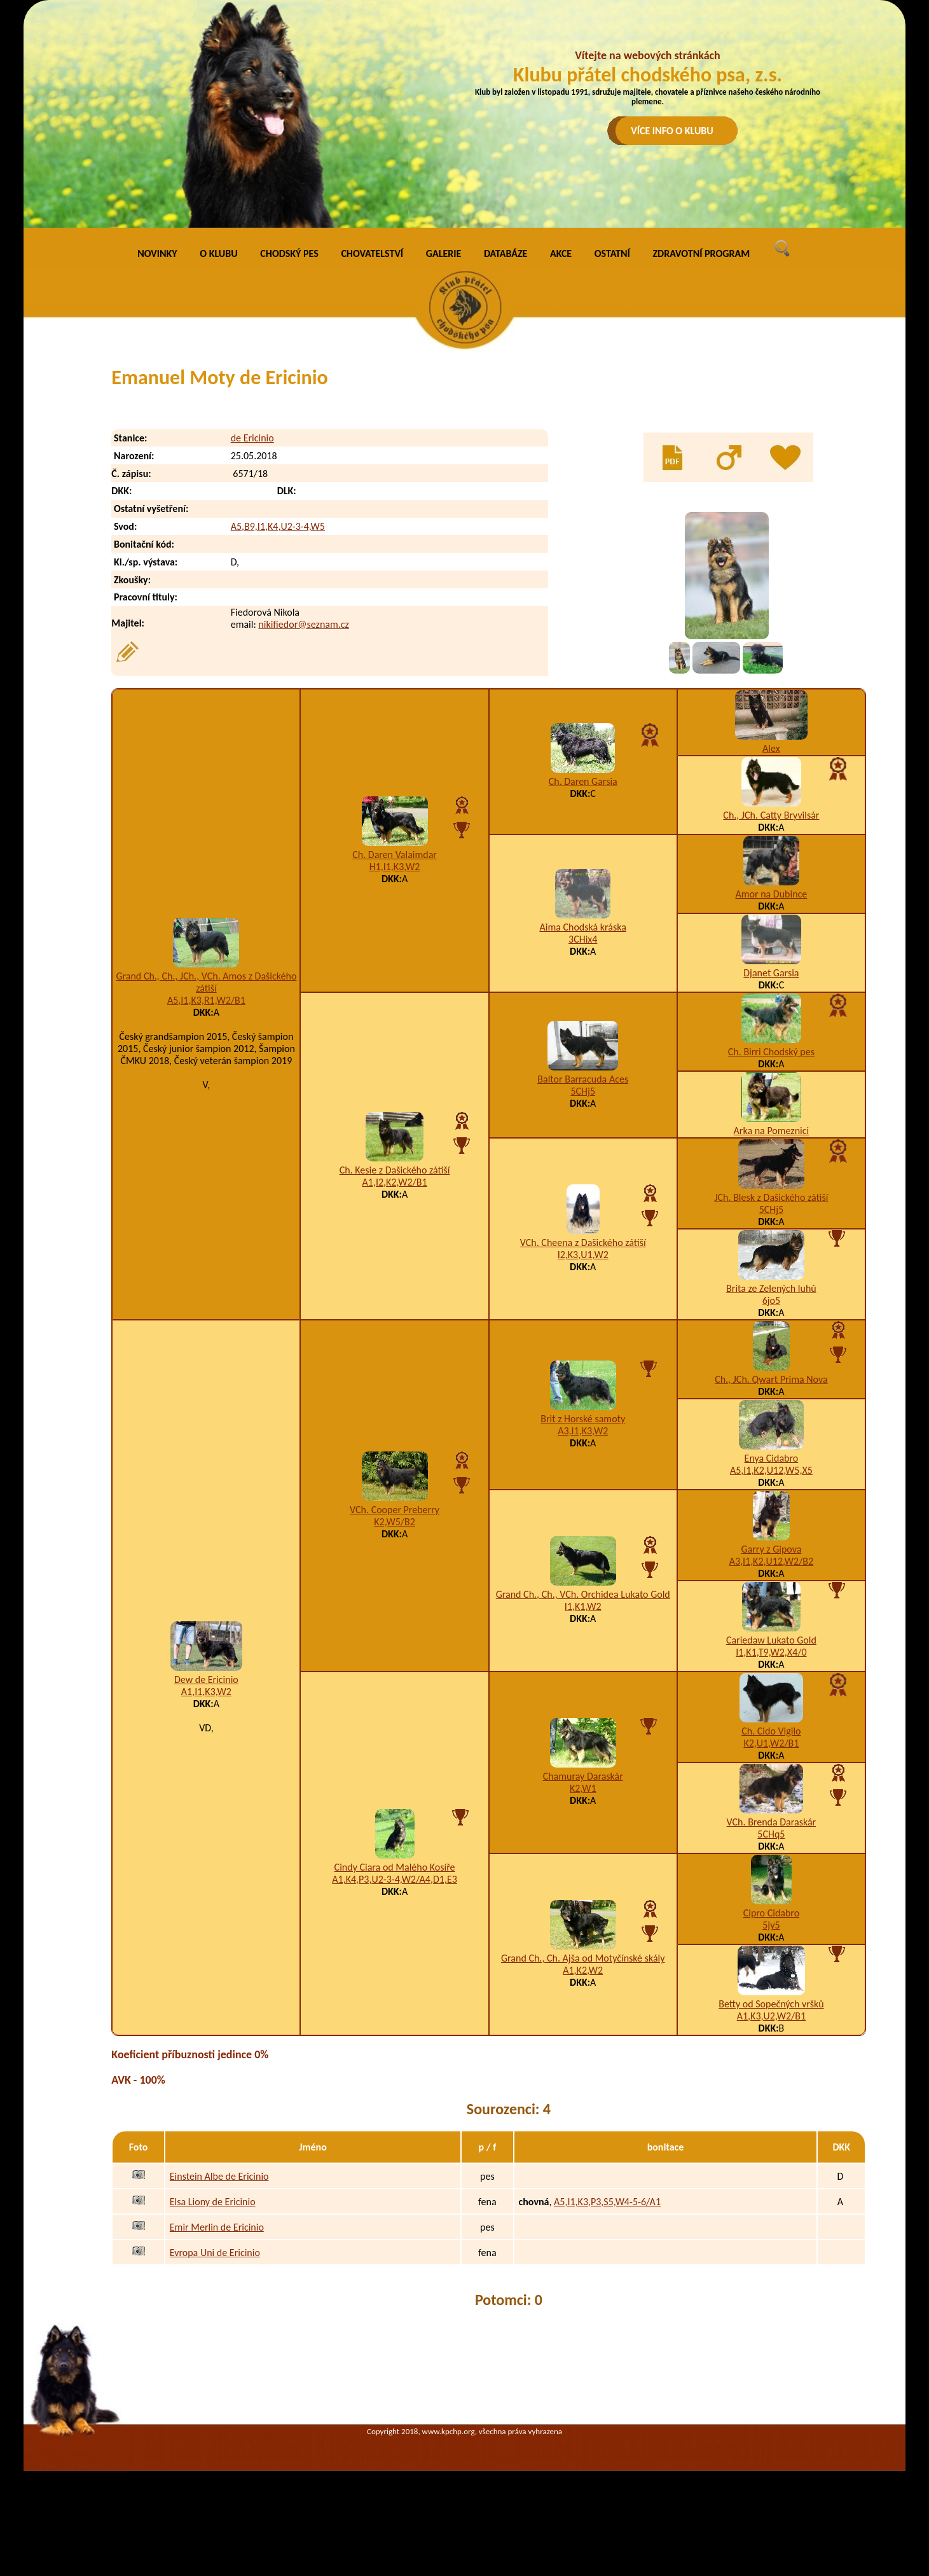  I want to click on Betty od Sopečných vršků, so click(771, 2004).